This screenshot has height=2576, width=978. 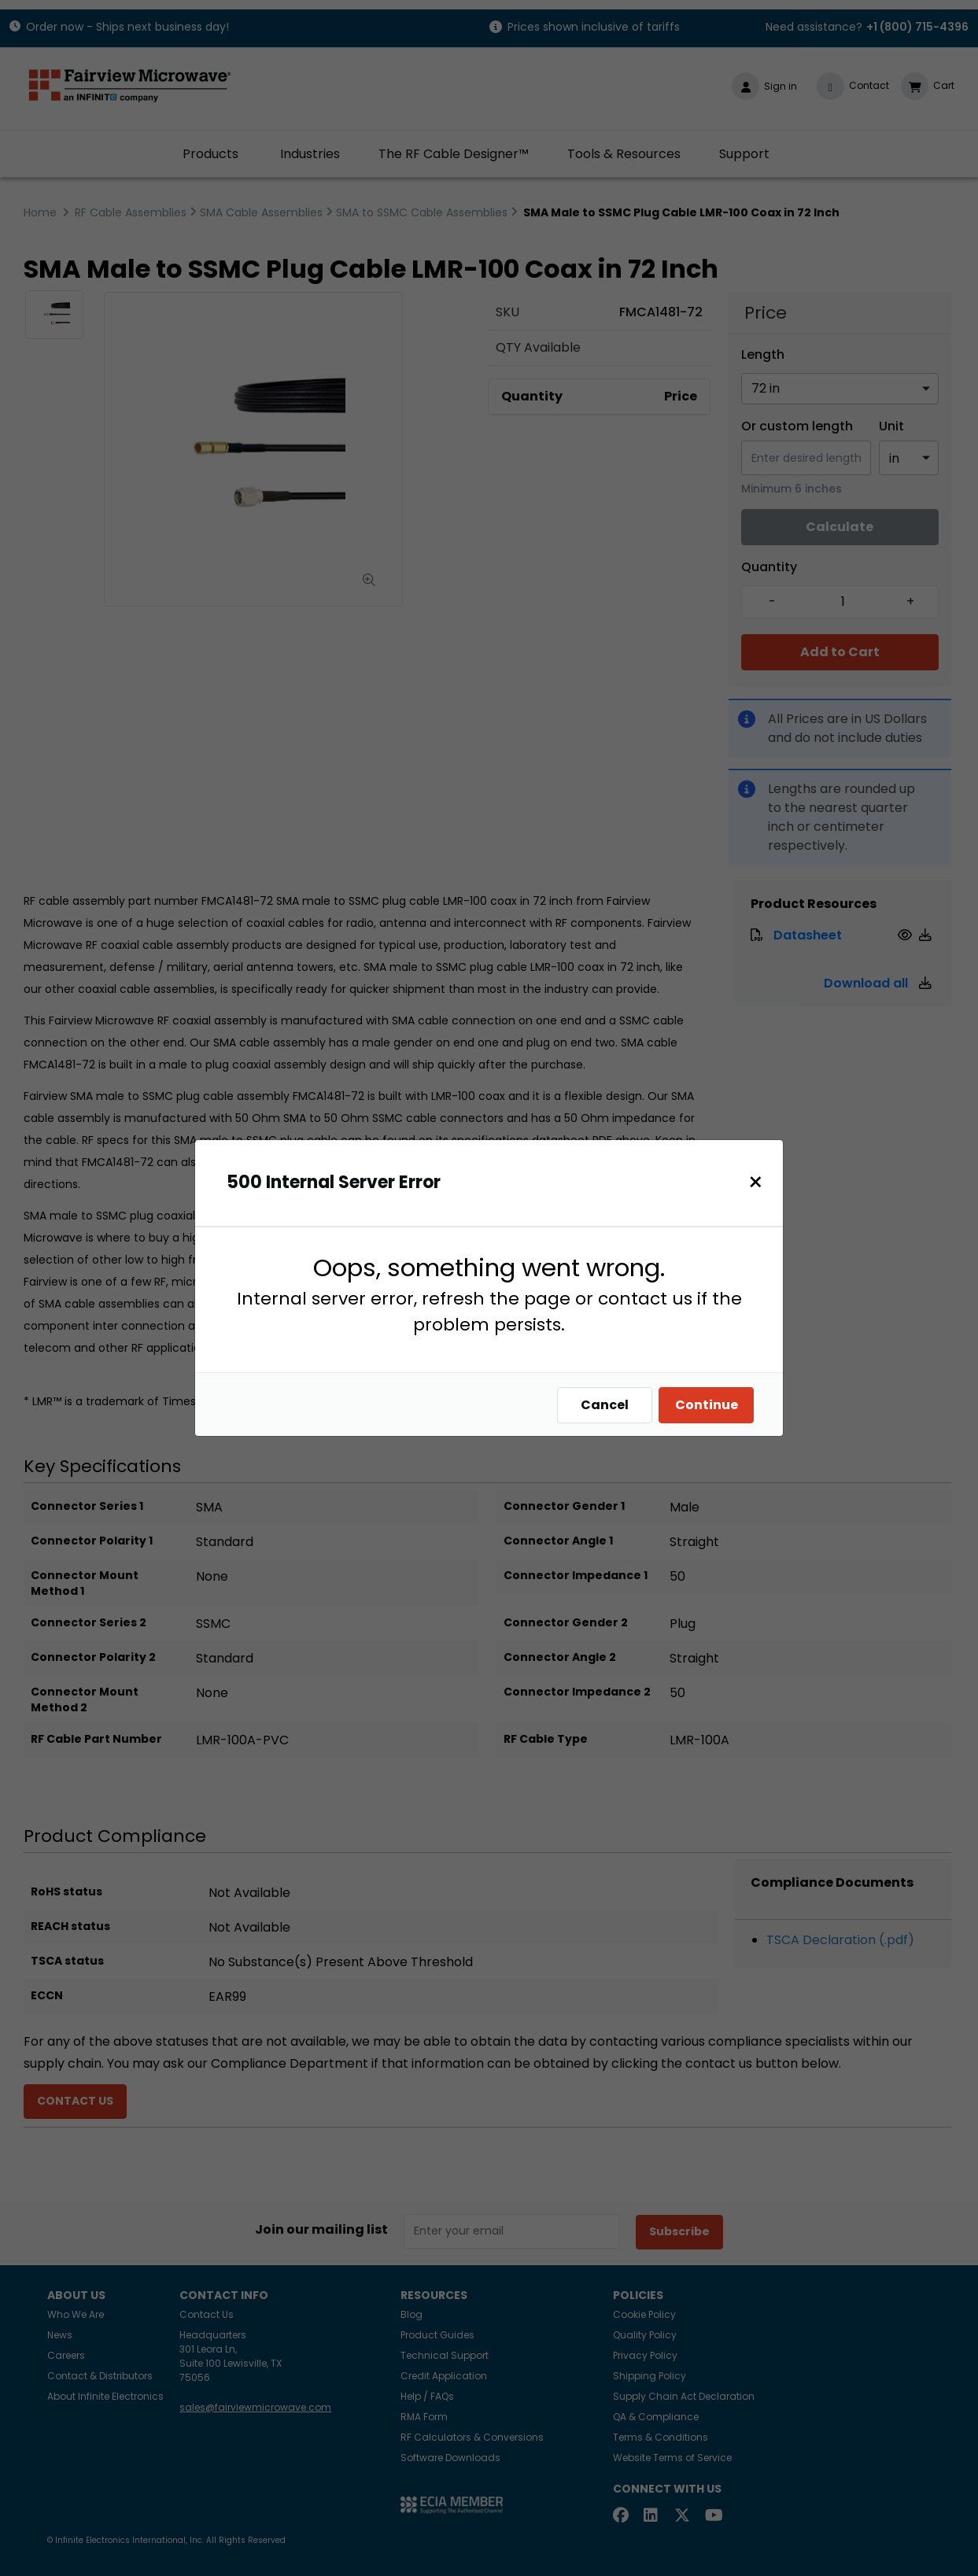 What do you see at coordinates (759, 1182) in the screenshot?
I see `[Close]` at bounding box center [759, 1182].